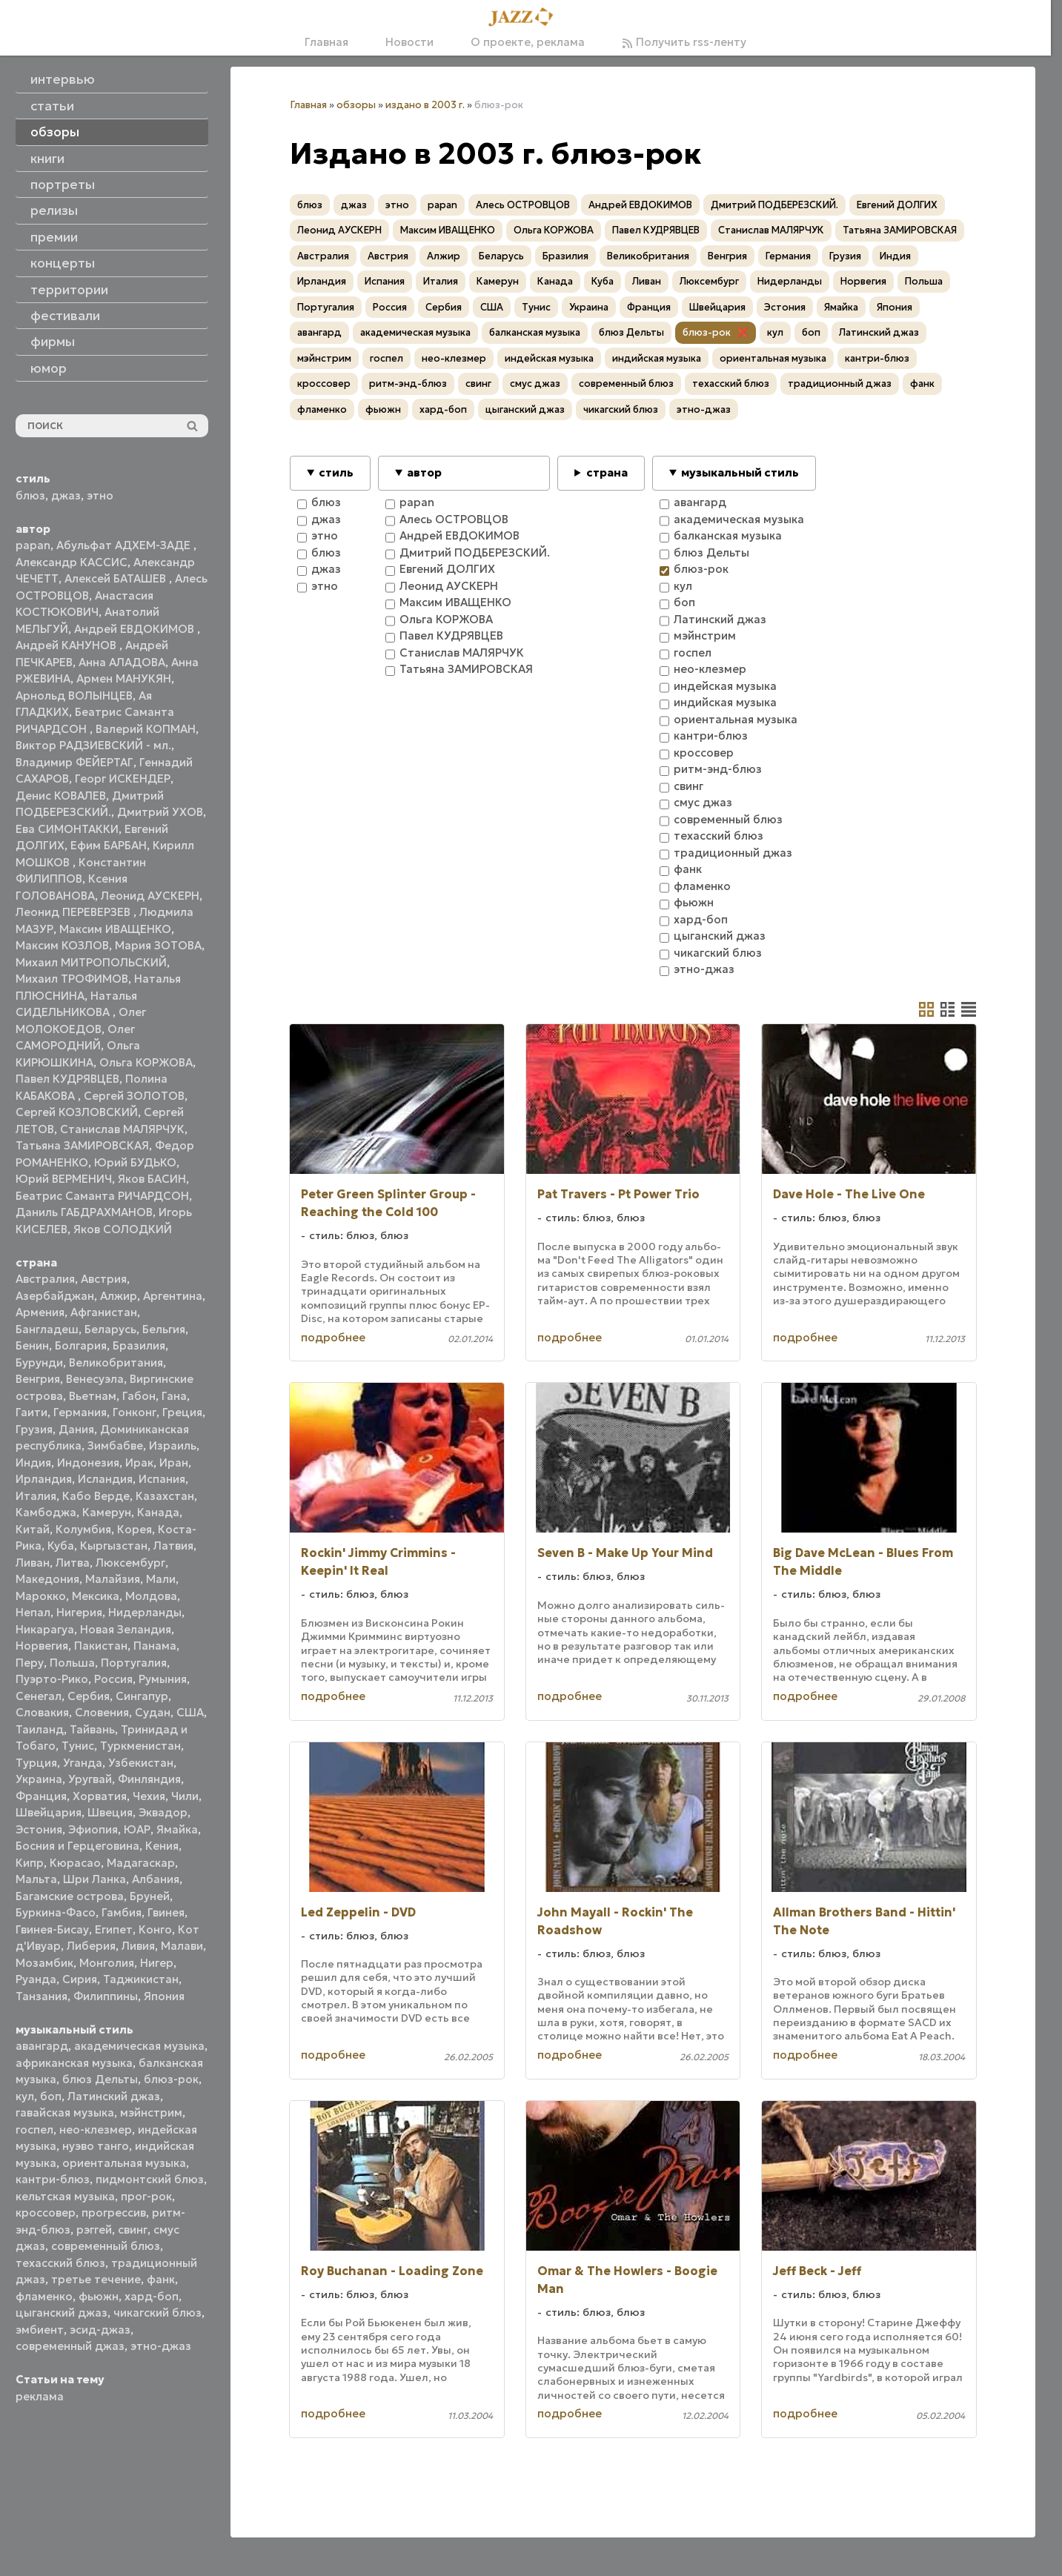 The image size is (1062, 2576). I want to click on чикагский блюз, so click(157, 2313).